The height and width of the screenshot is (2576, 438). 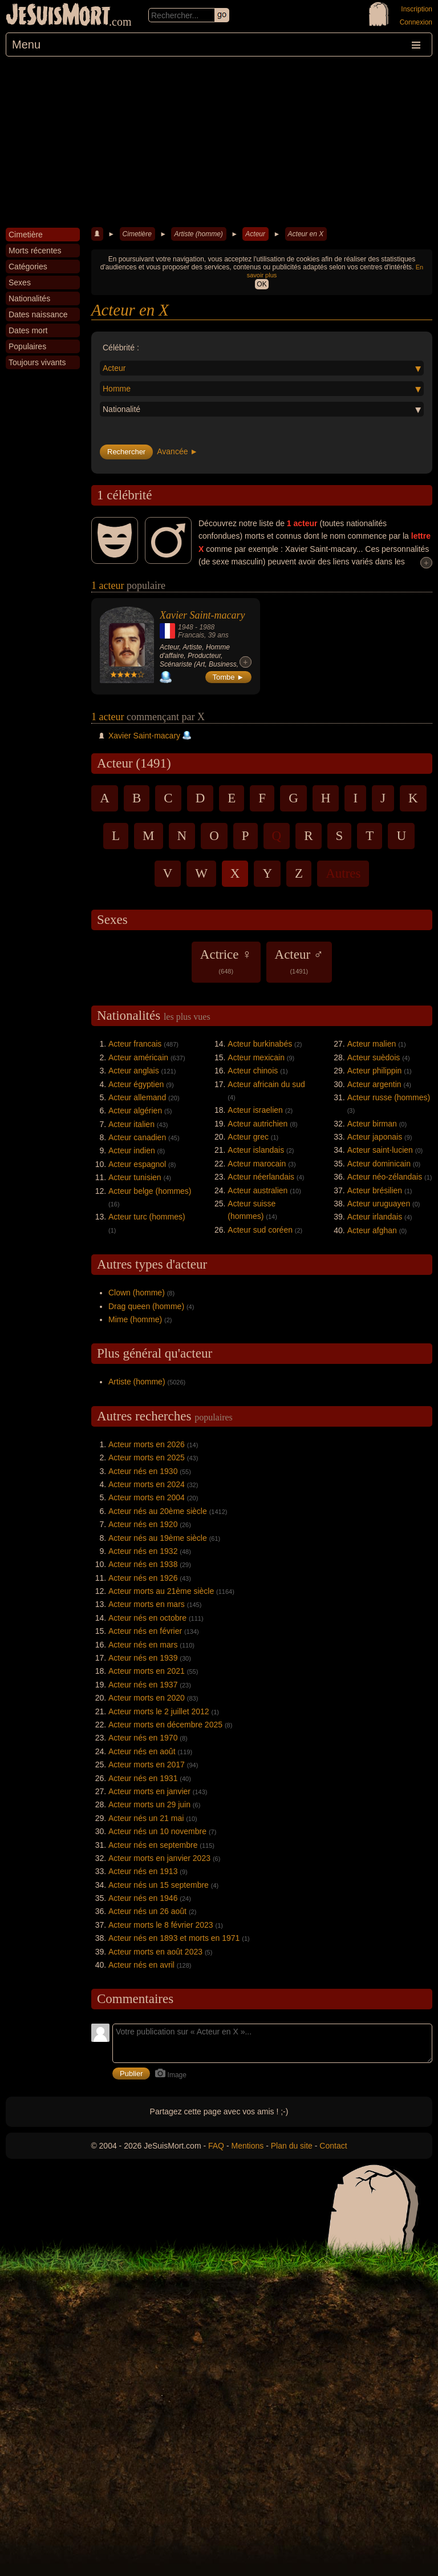 I want to click on Acteur nés en février, so click(x=145, y=1631).